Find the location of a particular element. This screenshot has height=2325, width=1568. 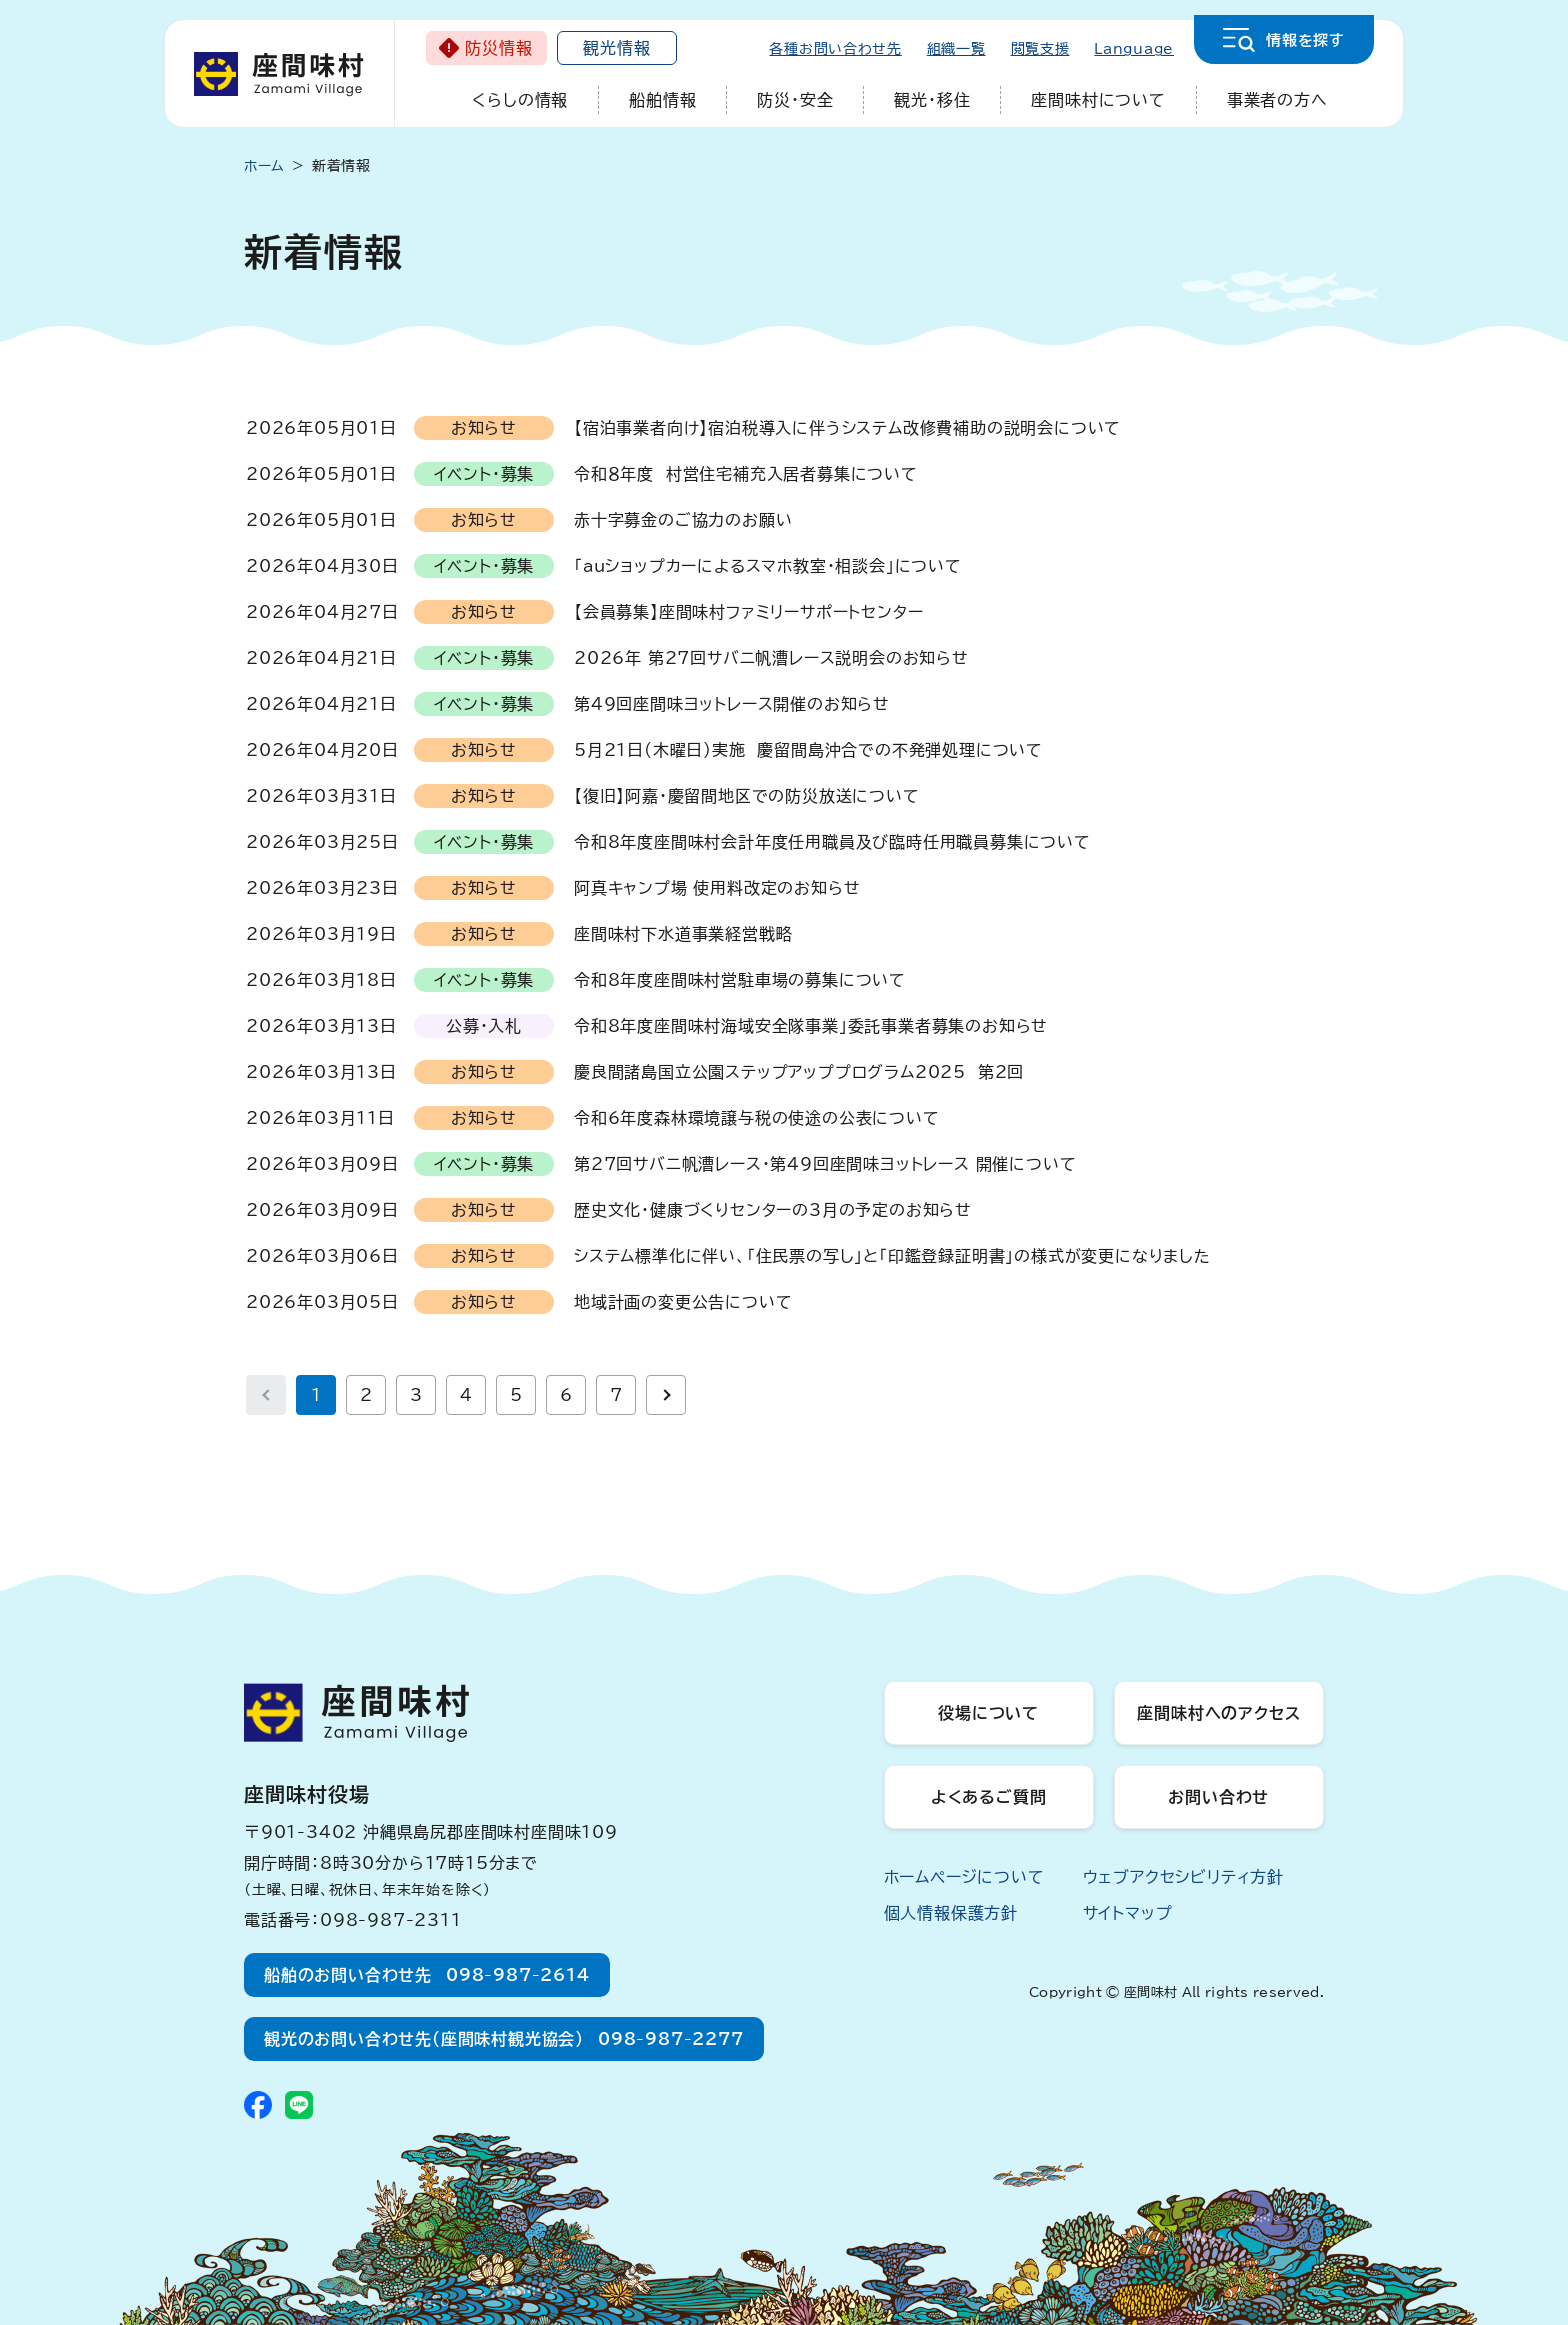

【宿泊事業者向け】宿泊税導入に伴うシステム改修費補助の説明会について is located at coordinates (847, 428).